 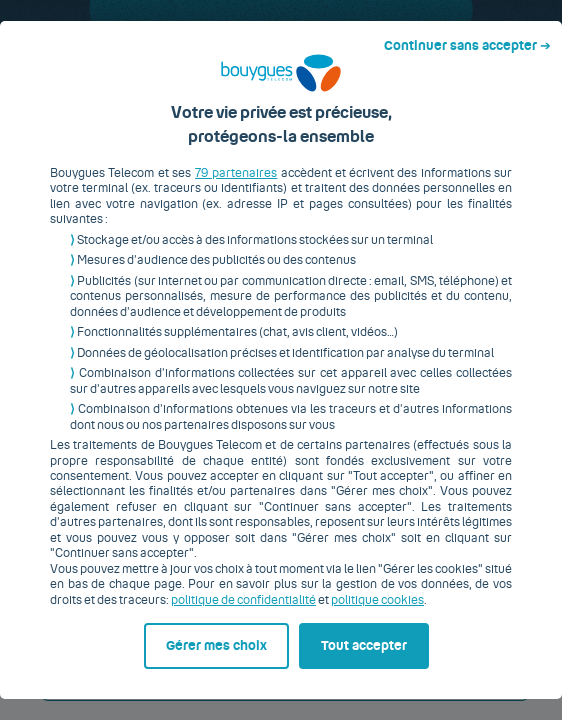 I want to click on Tout accepter, so click(x=373, y=677).